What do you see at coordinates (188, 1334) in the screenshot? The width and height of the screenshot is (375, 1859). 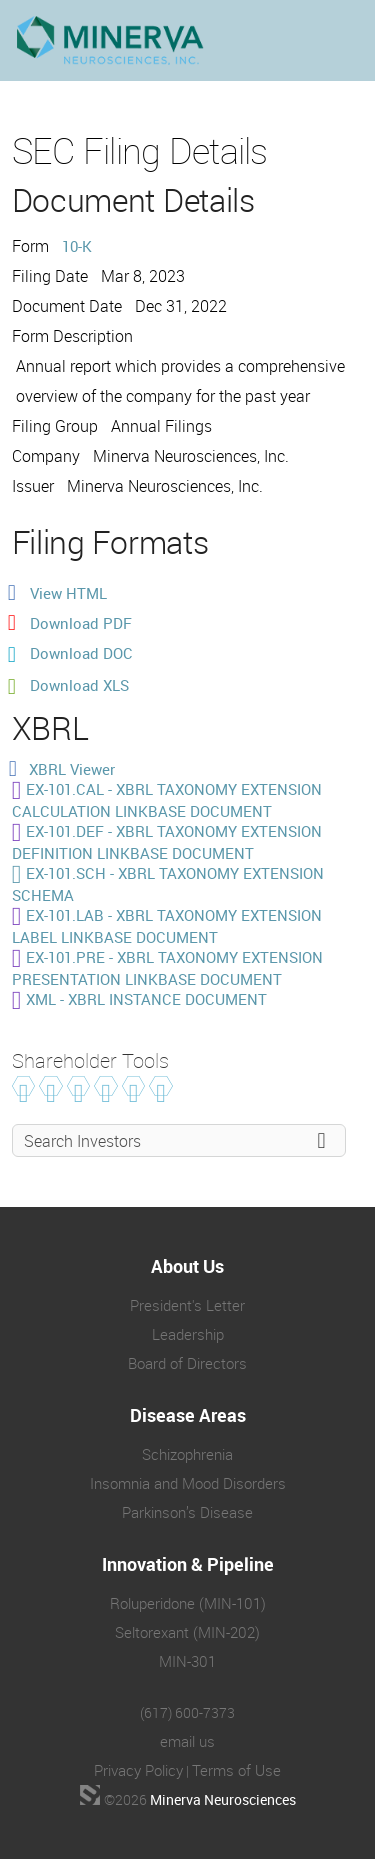 I see `Leadership` at bounding box center [188, 1334].